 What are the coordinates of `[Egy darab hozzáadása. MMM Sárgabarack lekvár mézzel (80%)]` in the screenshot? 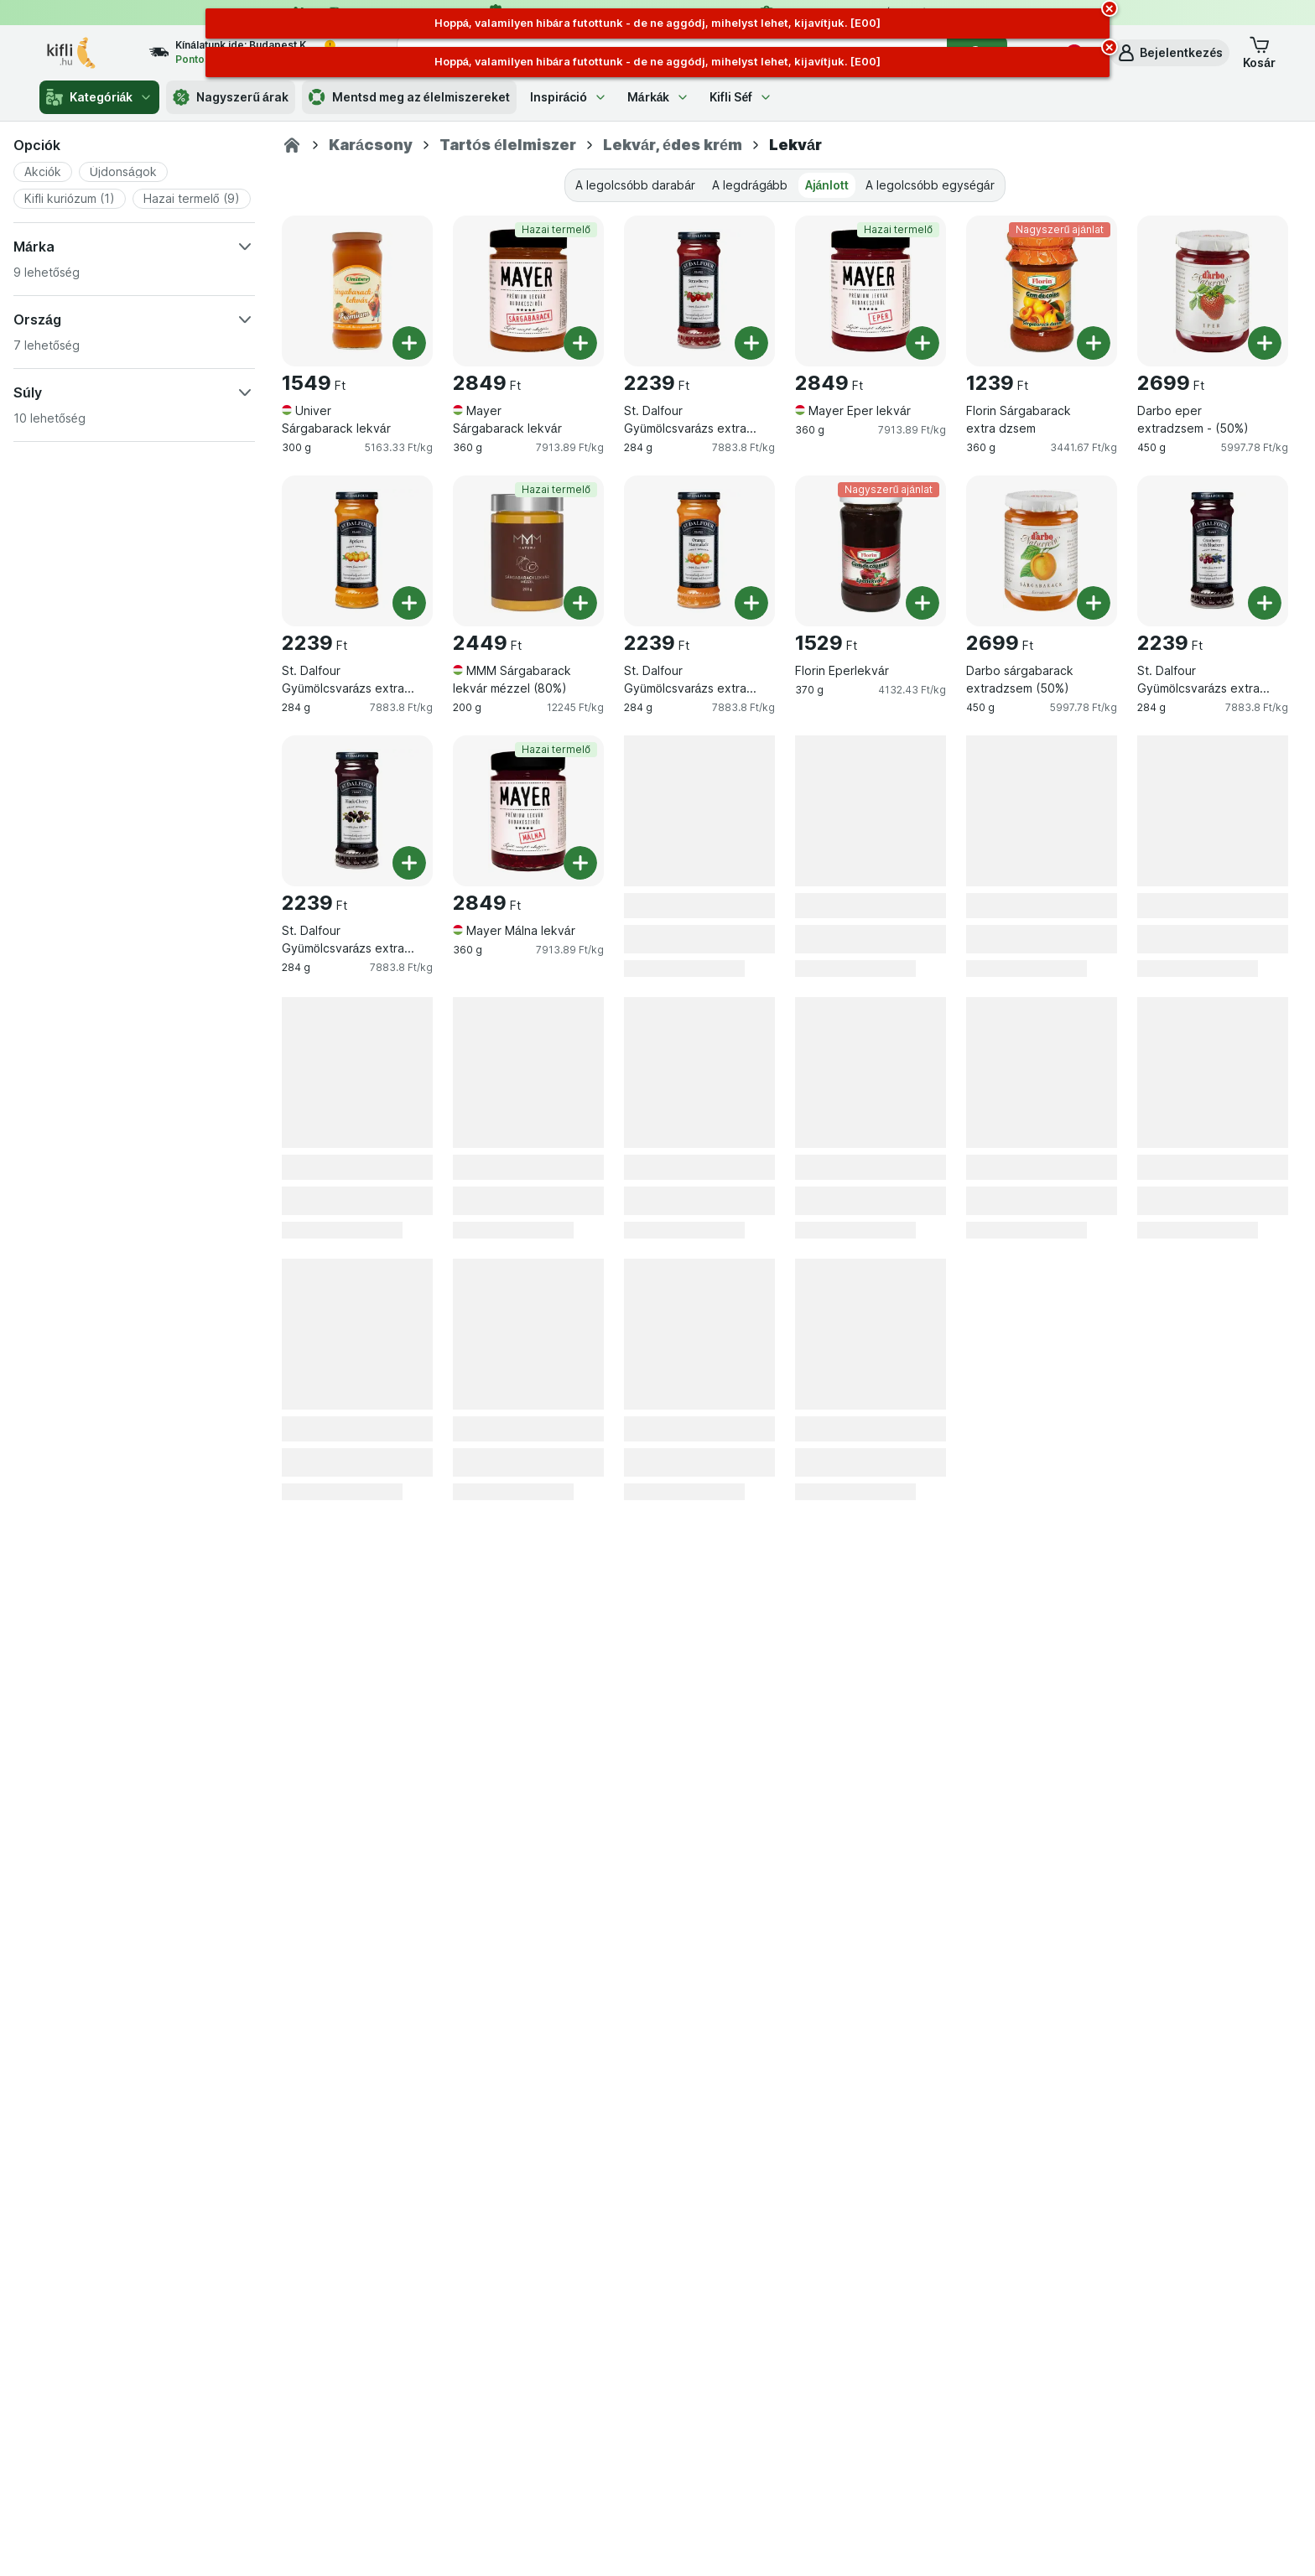 It's located at (580, 603).